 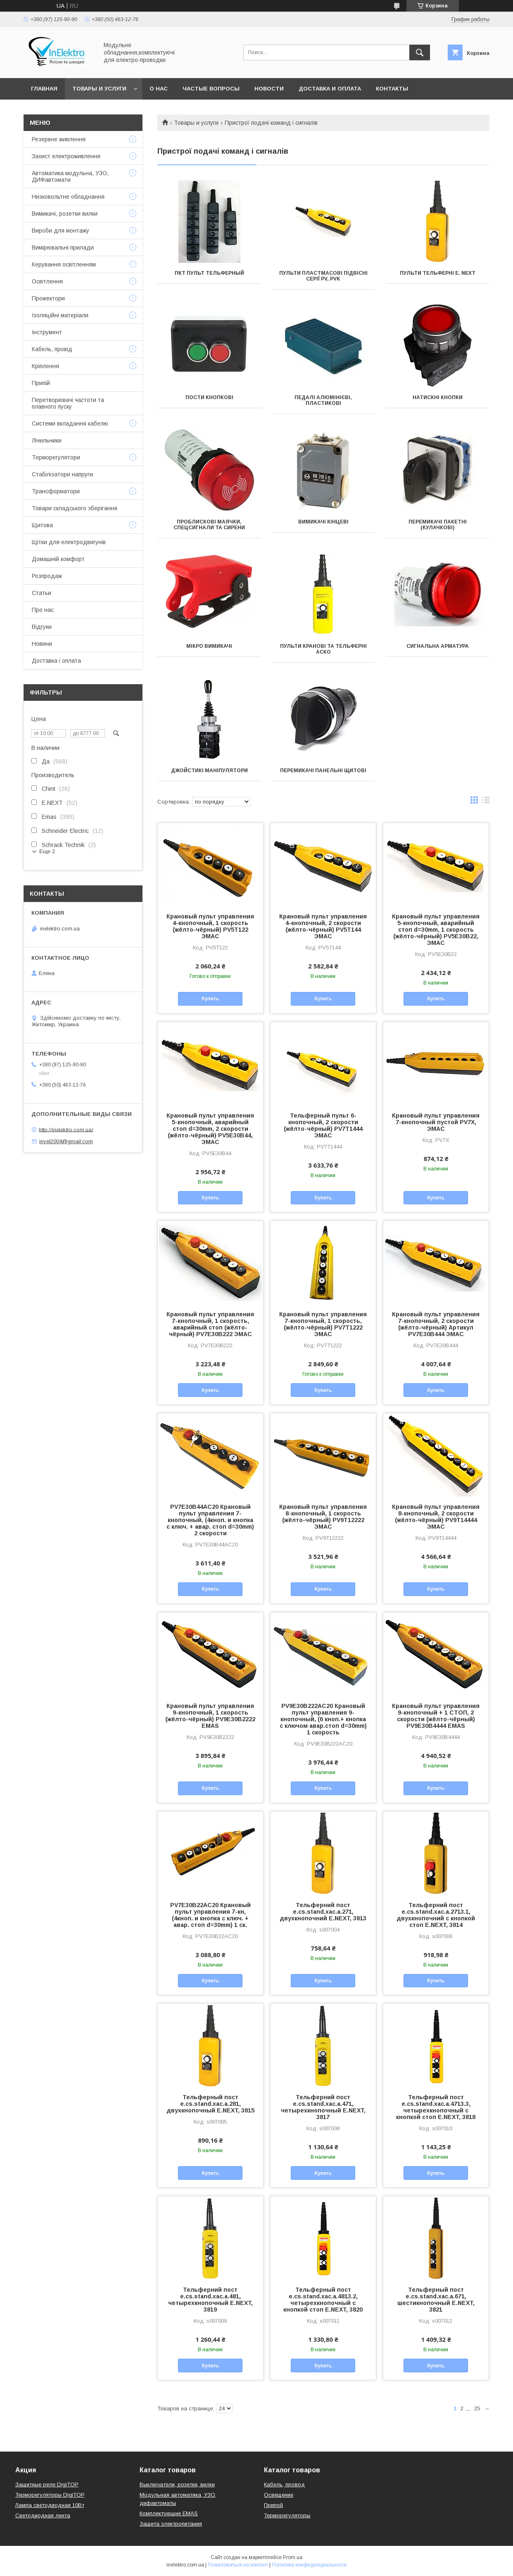 I want to click on Припій, so click(x=41, y=383).